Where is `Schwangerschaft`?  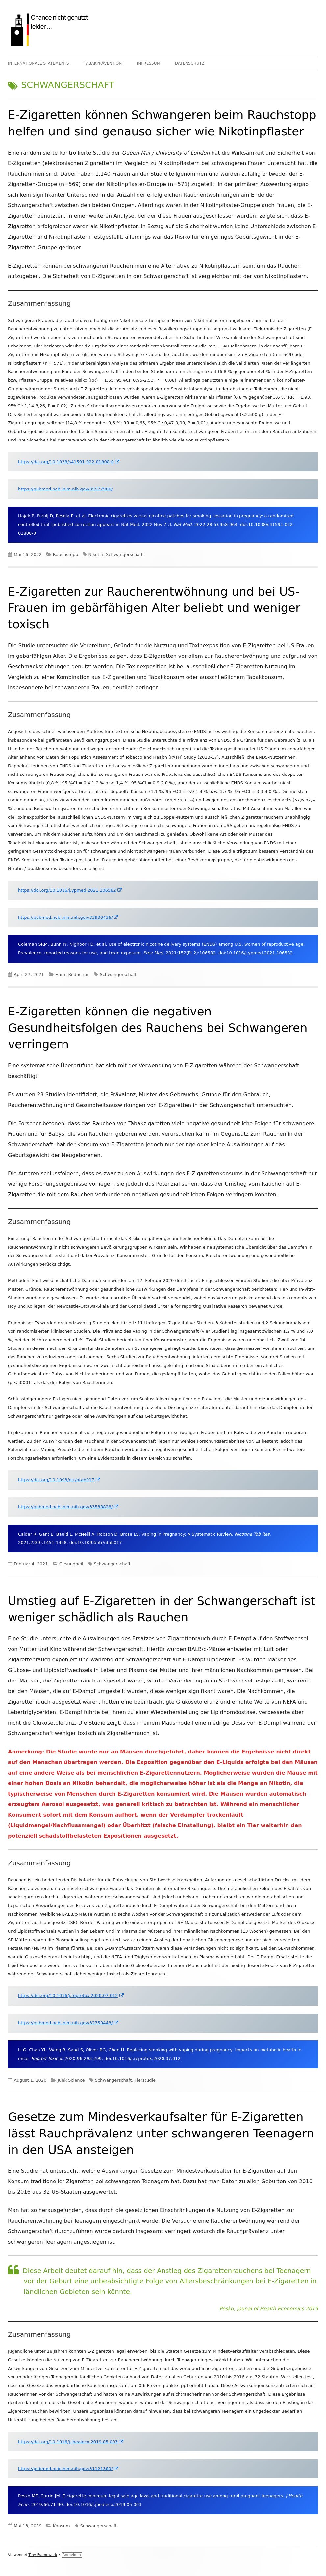
Schwangerschaft is located at coordinates (124, 554).